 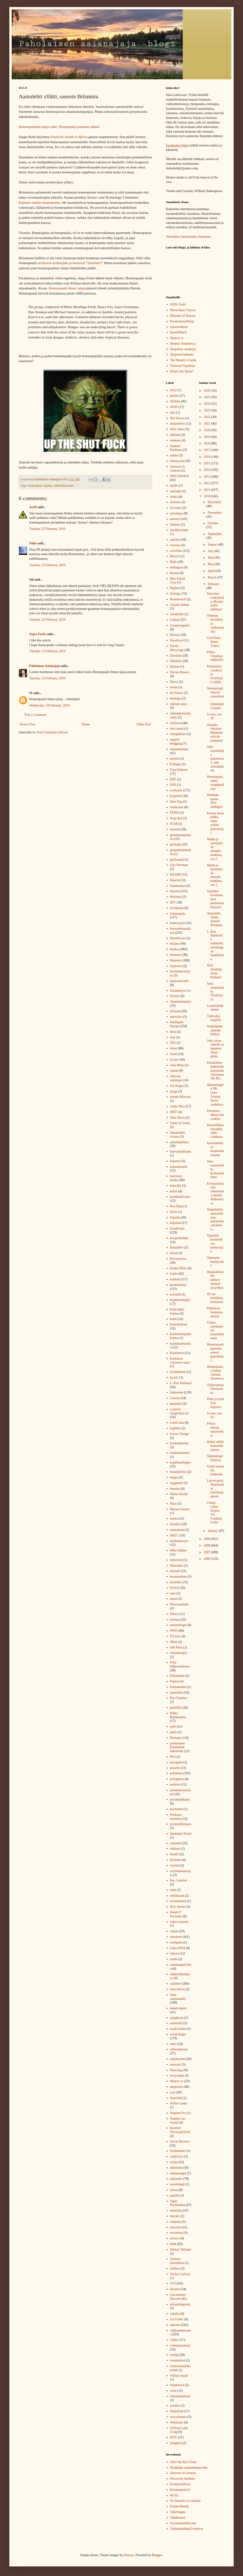 I want to click on polygamia, so click(x=177, y=1779).